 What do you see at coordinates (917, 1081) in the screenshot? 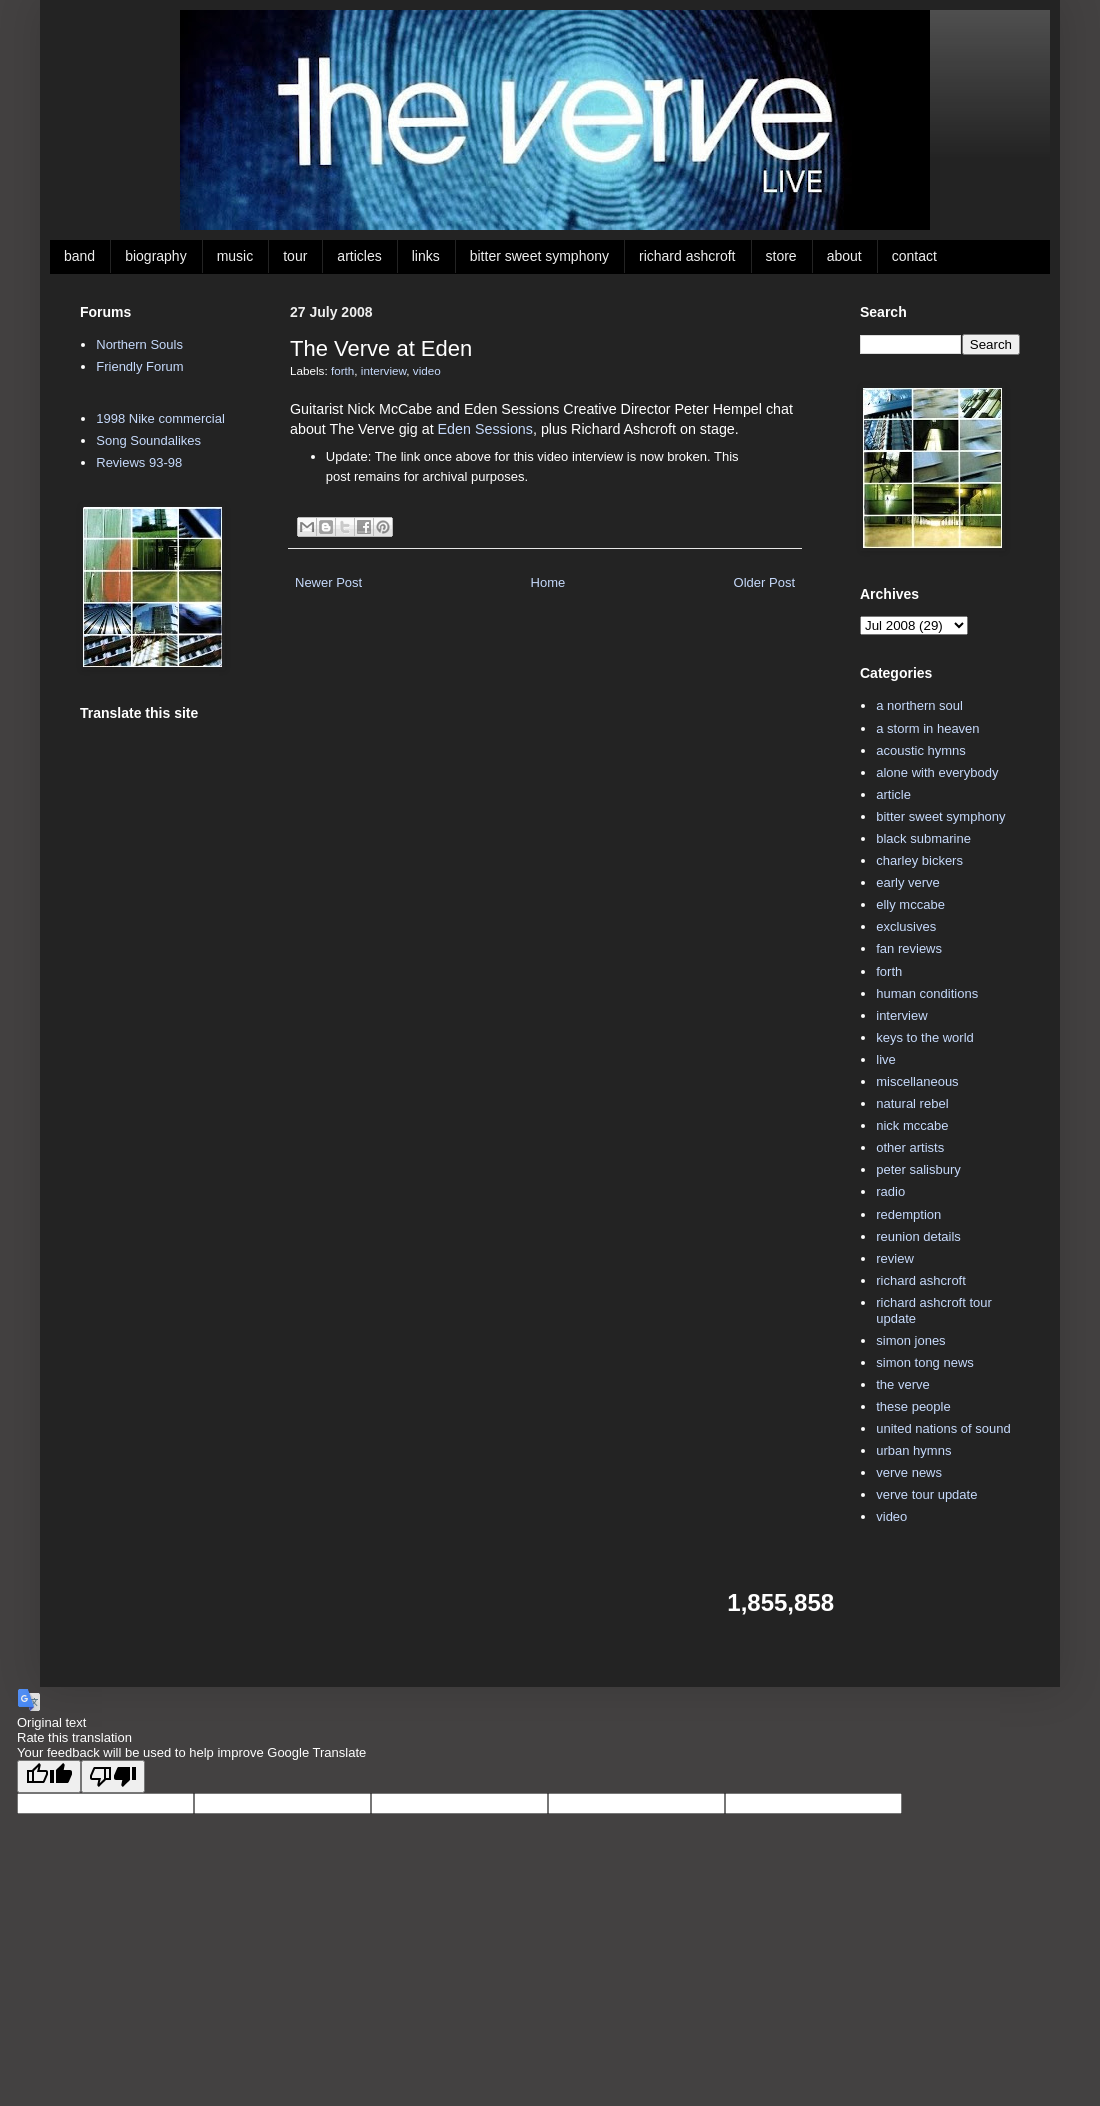
I see `miscellaneous` at bounding box center [917, 1081].